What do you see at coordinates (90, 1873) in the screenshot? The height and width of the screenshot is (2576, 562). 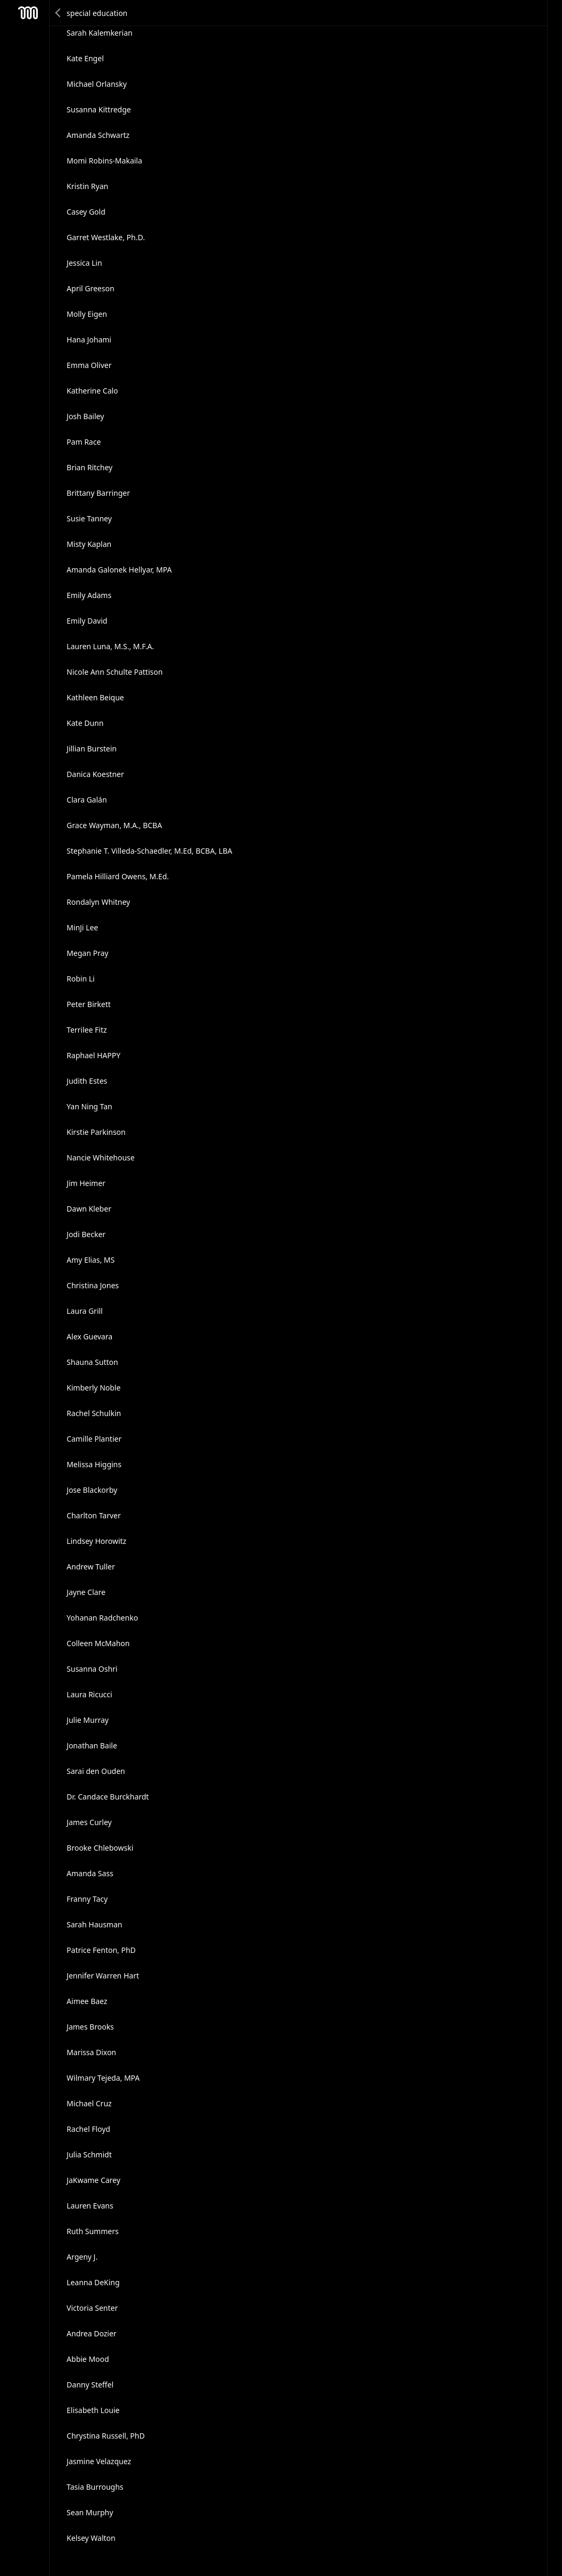 I see `Amanda Sass` at bounding box center [90, 1873].